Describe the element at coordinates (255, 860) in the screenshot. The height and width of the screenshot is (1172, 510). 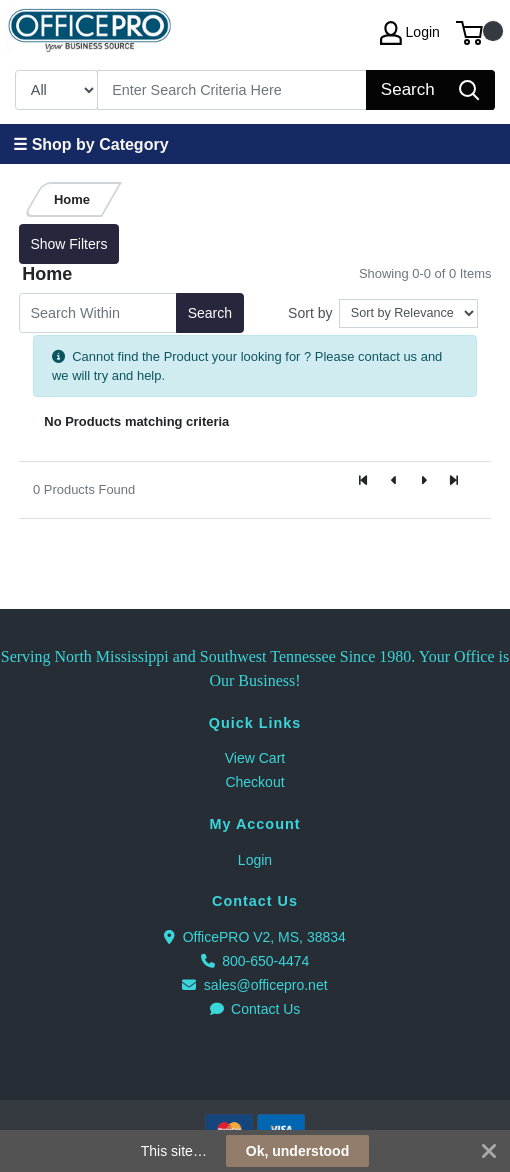
I see `Login` at that location.